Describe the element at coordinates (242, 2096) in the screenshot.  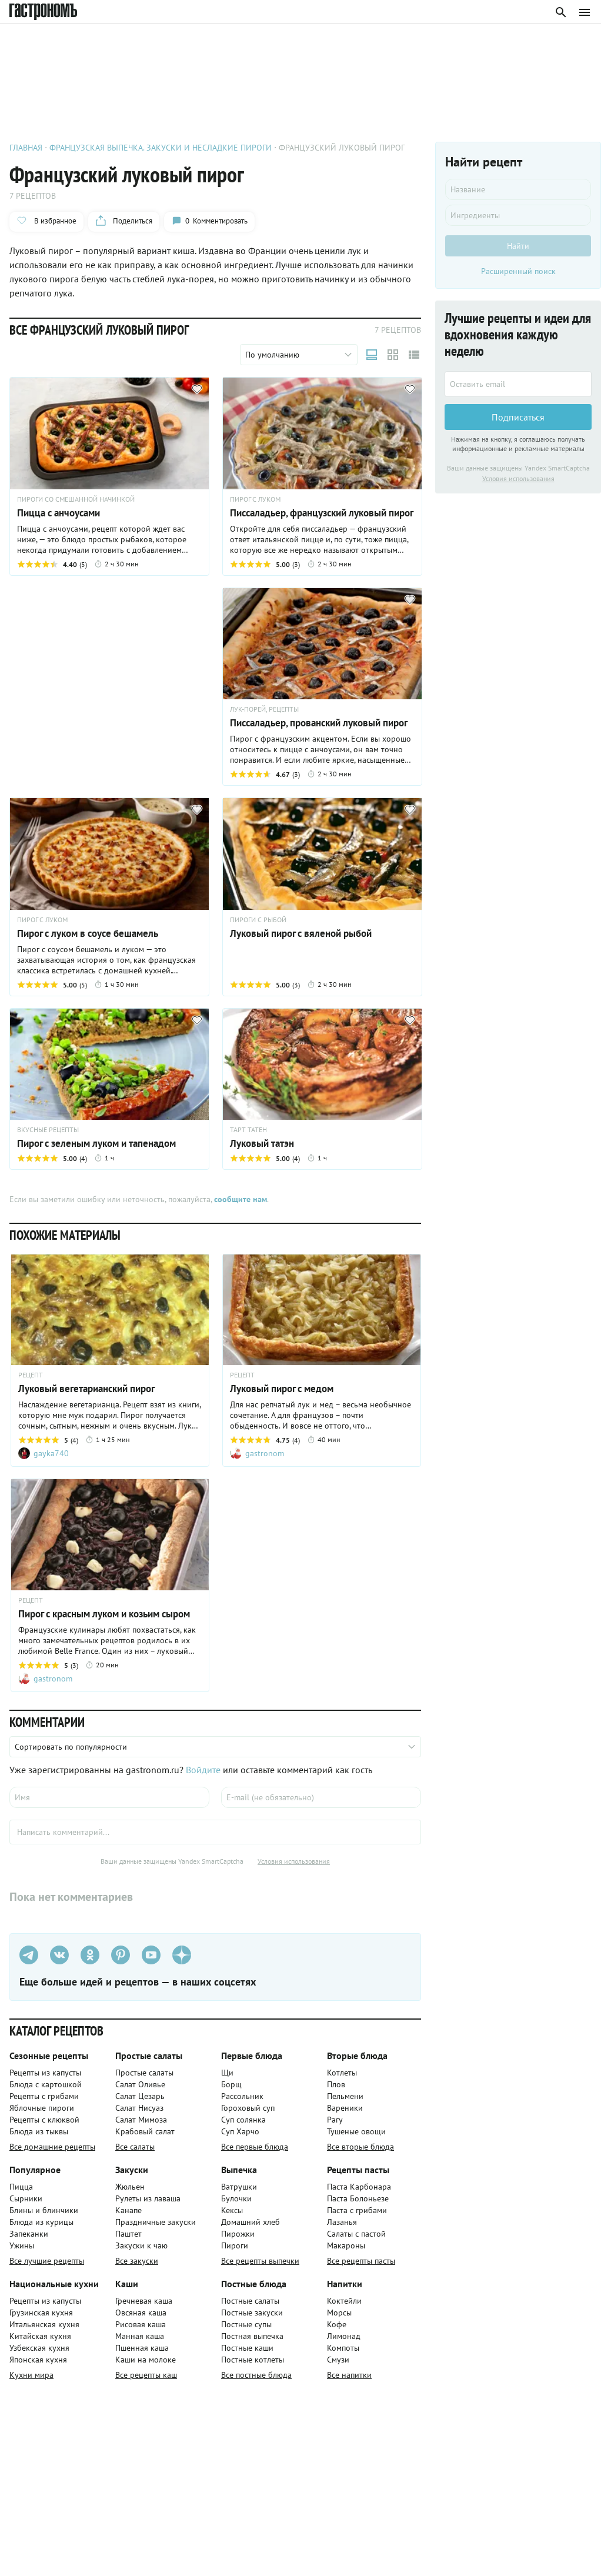
I see `Рассольник` at that location.